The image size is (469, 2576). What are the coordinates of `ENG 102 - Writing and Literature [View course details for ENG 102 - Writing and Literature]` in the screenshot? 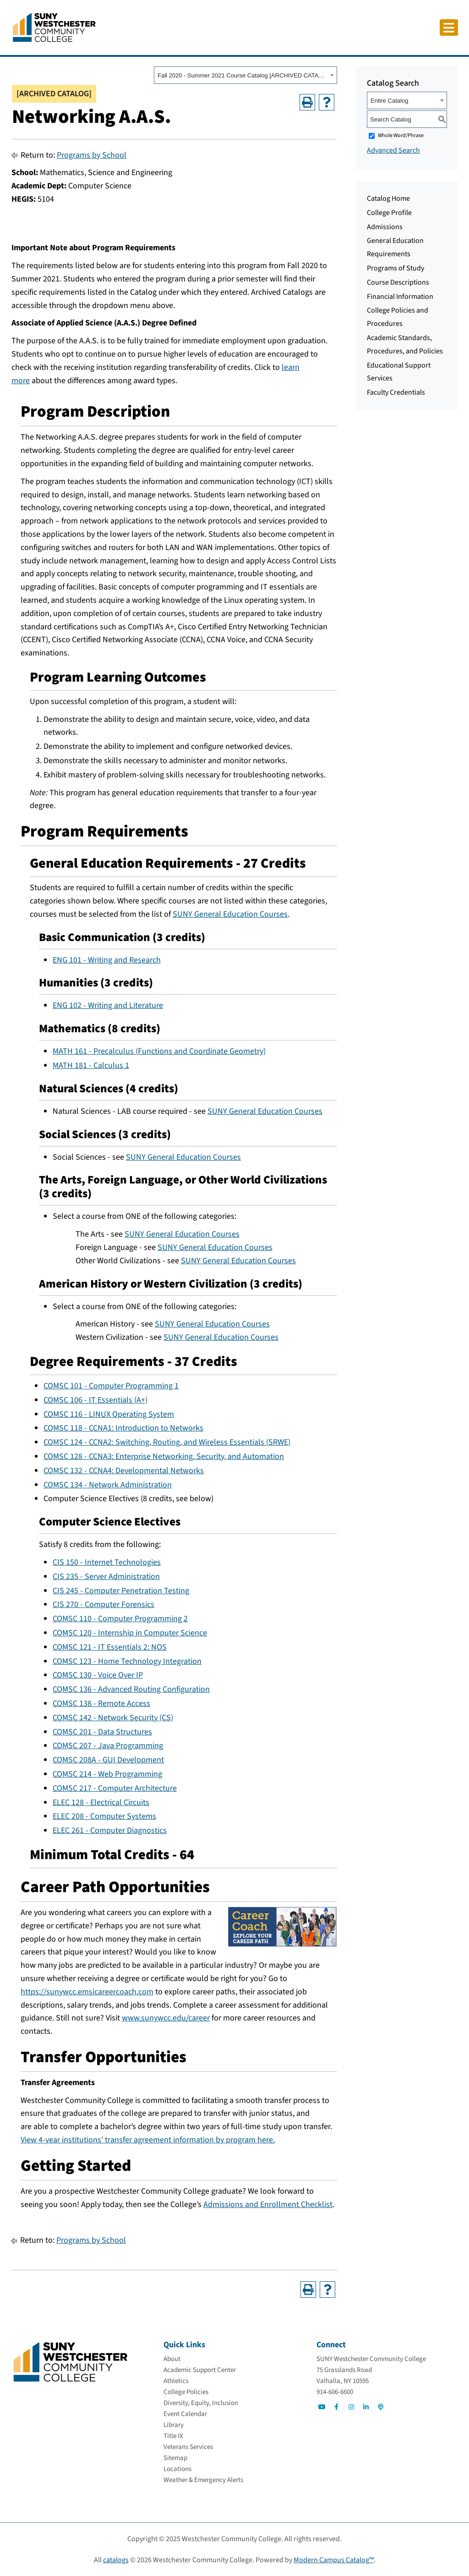 It's located at (108, 1005).